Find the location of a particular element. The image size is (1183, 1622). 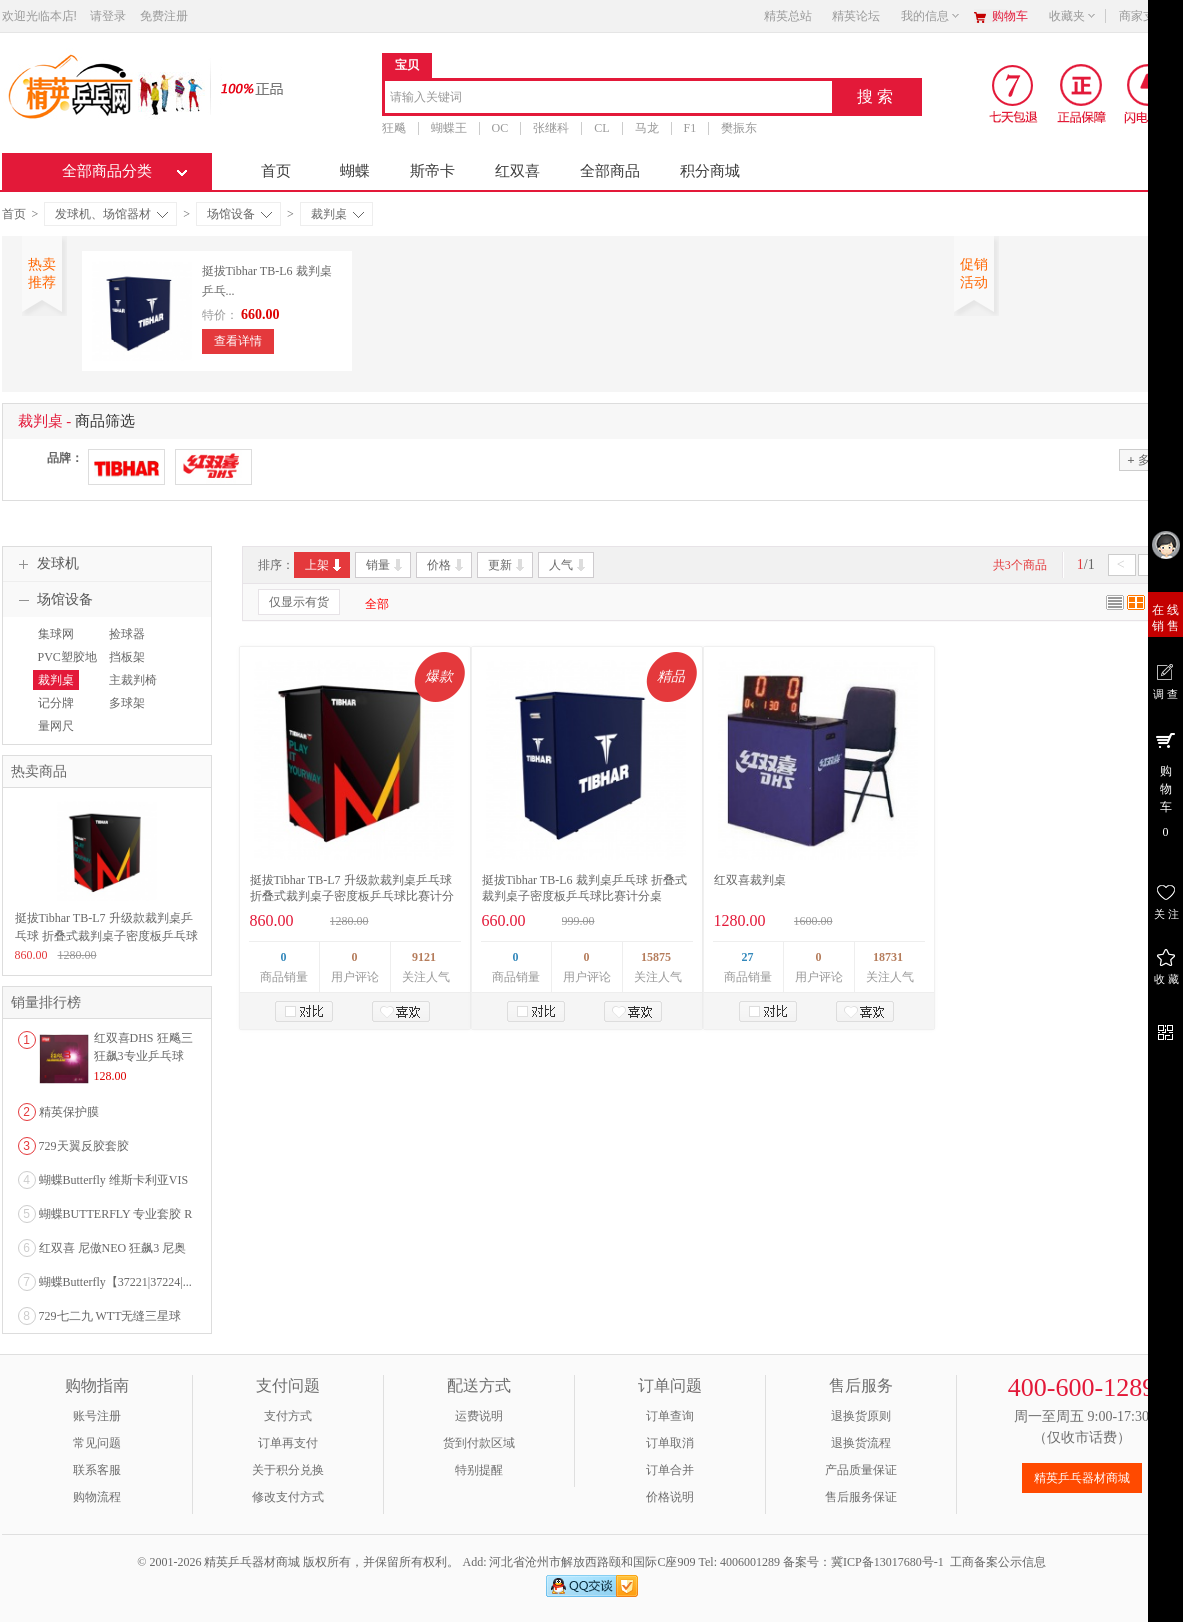

OC is located at coordinates (500, 128).